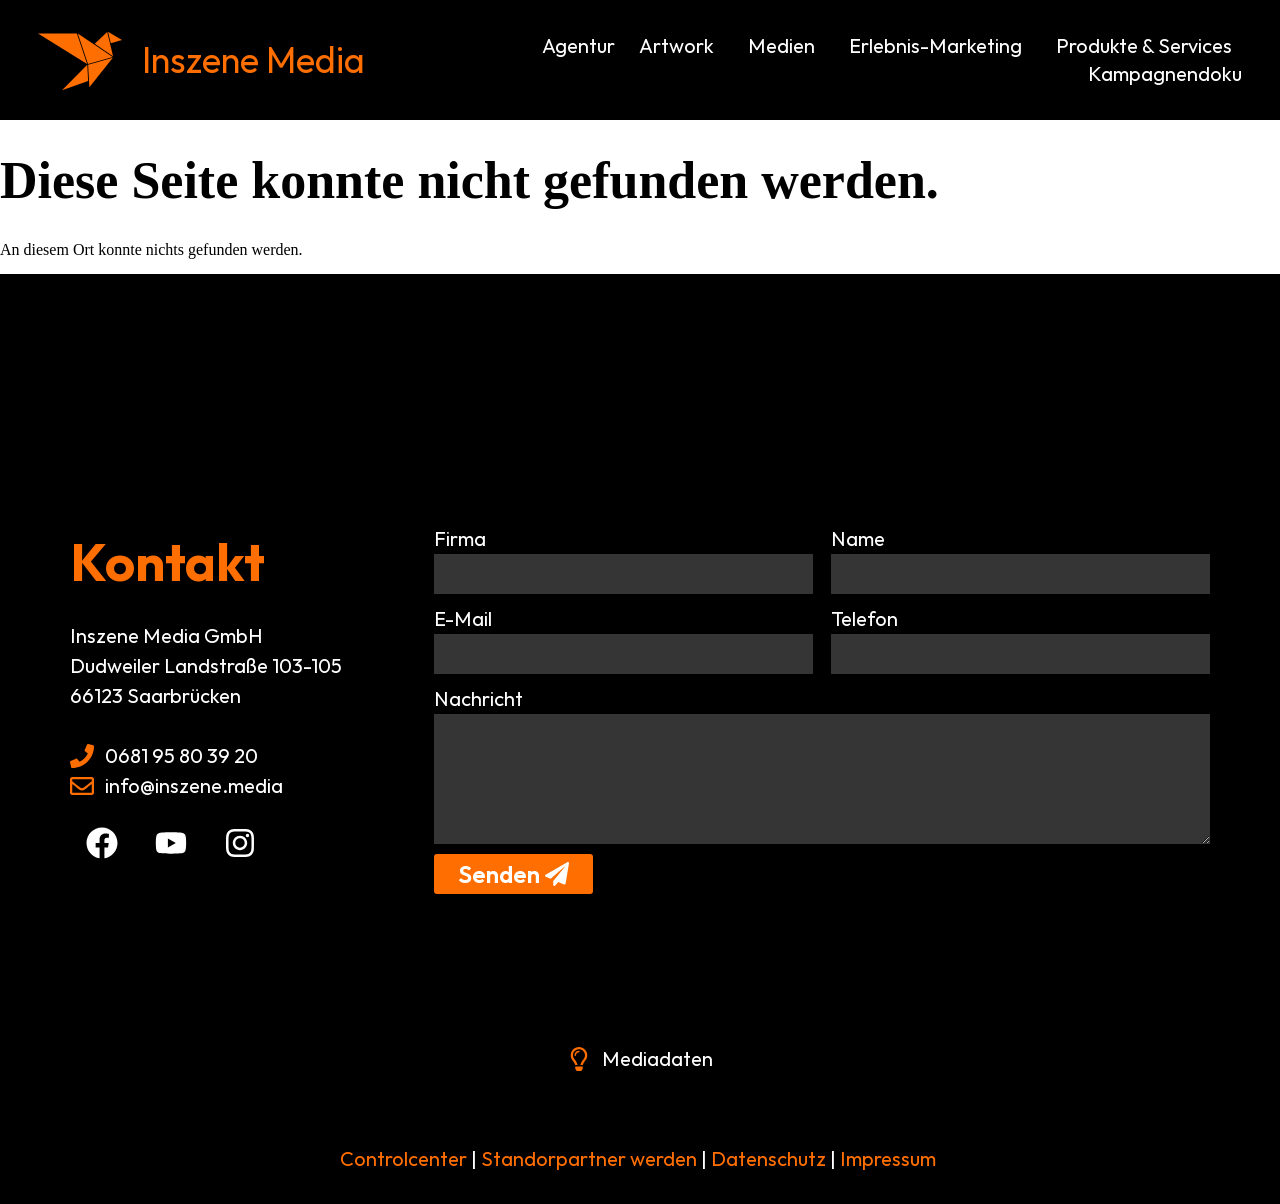  Describe the element at coordinates (864, 618) in the screenshot. I see `Telefon` at that location.